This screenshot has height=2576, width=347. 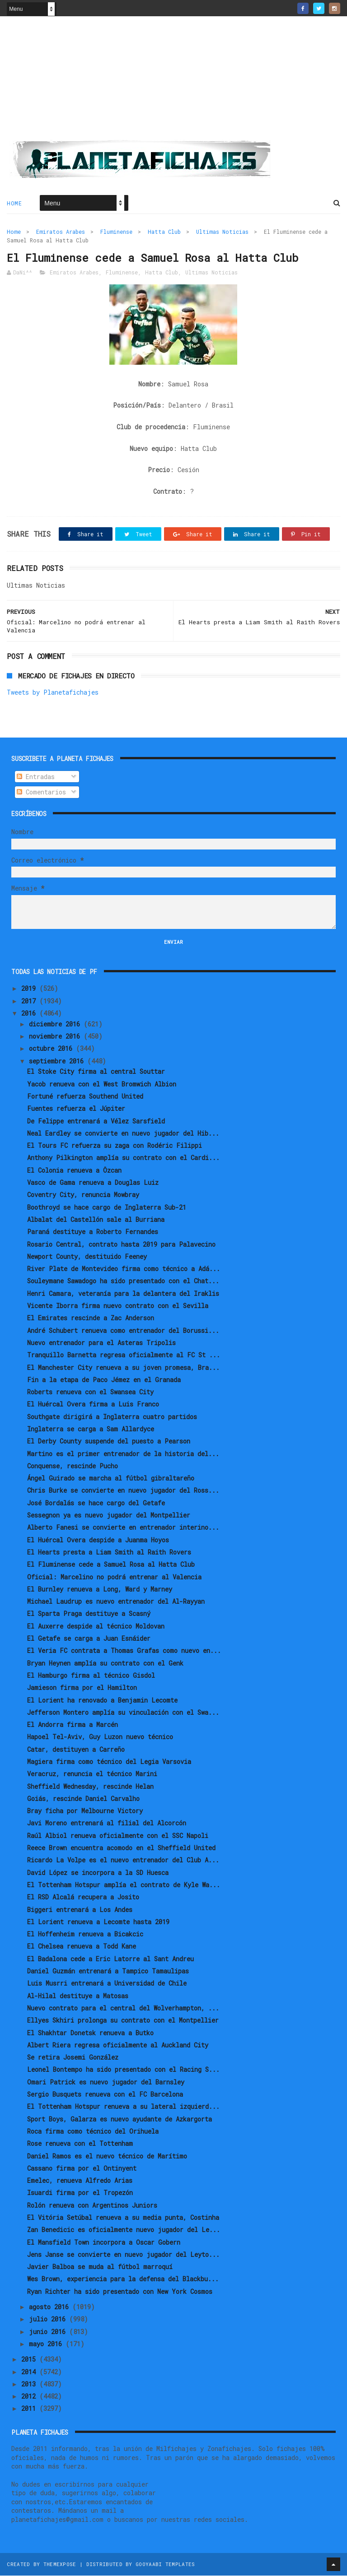 I want to click on Hatta Club, so click(x=164, y=232).